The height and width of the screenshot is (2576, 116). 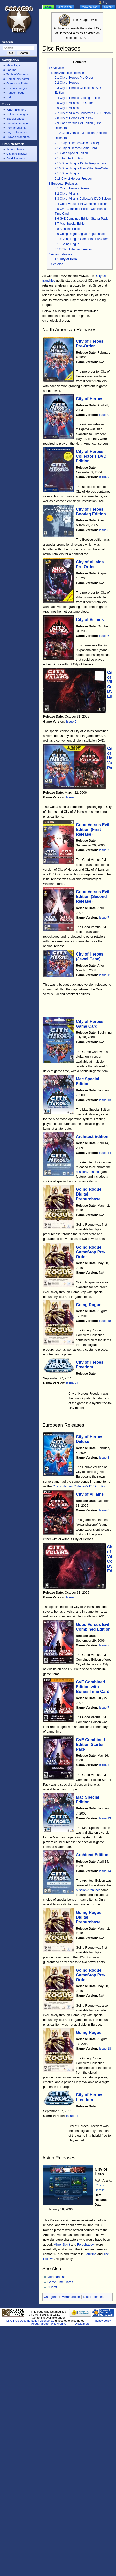 I want to click on City of Heroes Collector's DVD Edition, so click(x=91, y=456).